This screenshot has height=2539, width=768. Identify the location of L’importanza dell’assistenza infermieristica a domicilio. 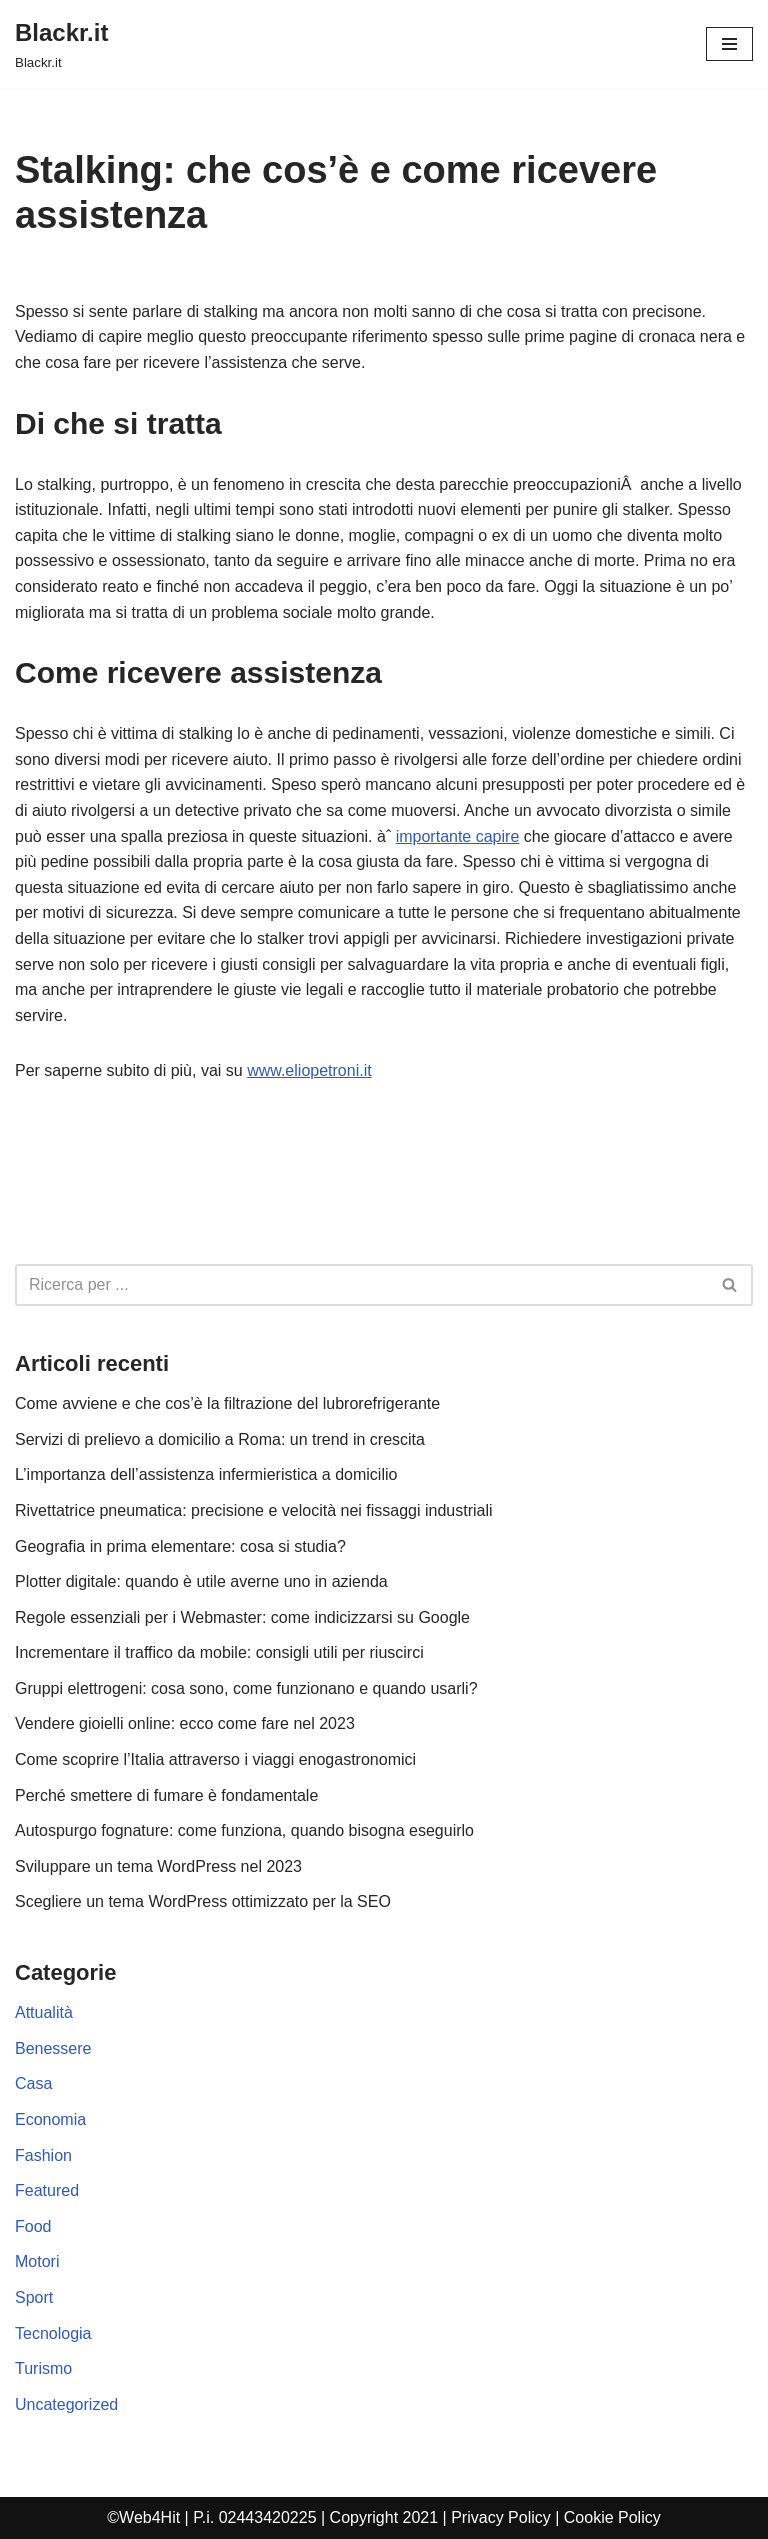
(206, 1474).